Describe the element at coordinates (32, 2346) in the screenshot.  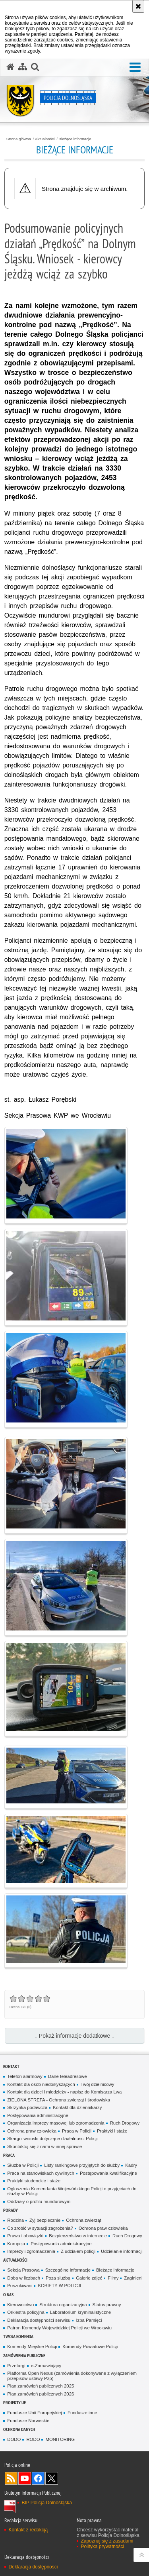
I see `Komendy Miejskie Policji` at that location.